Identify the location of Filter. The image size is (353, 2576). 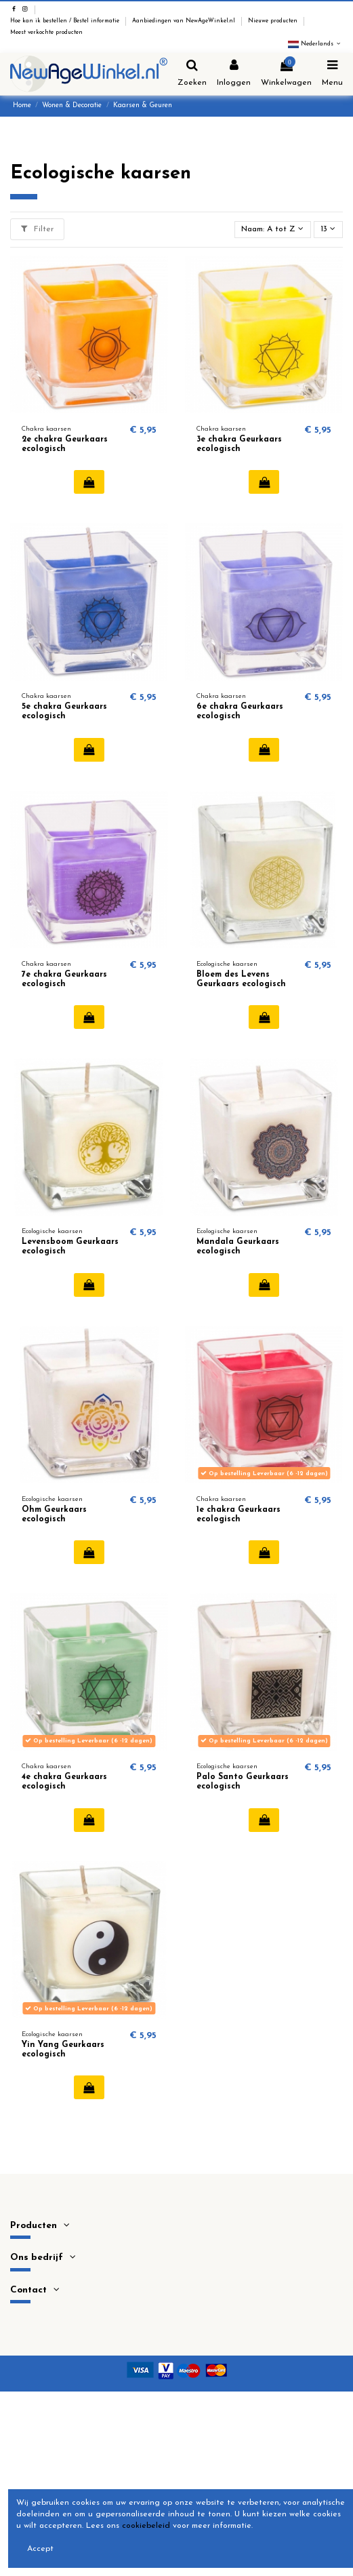
(37, 229).